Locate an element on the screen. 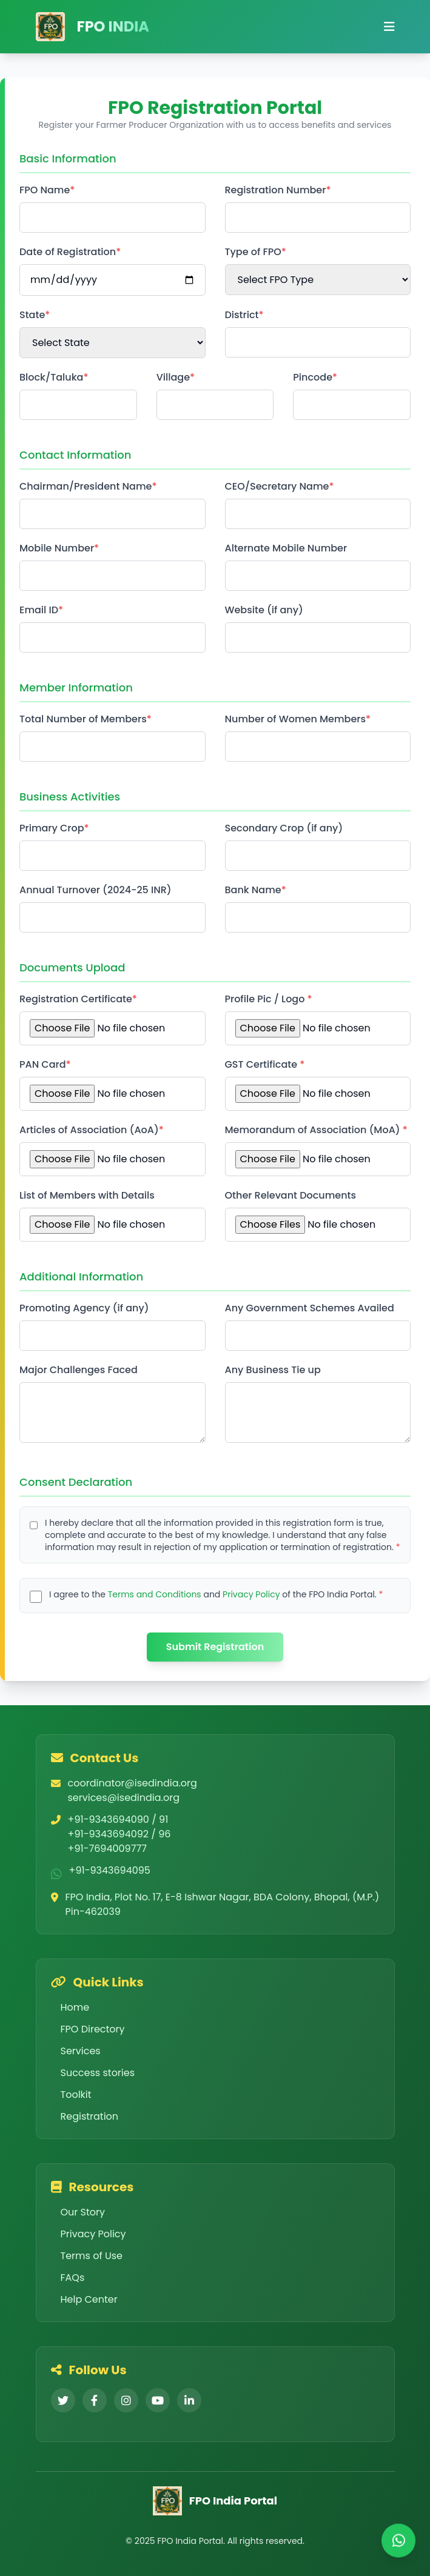 The image size is (430, 2576). Email ID is located at coordinates (38, 610).